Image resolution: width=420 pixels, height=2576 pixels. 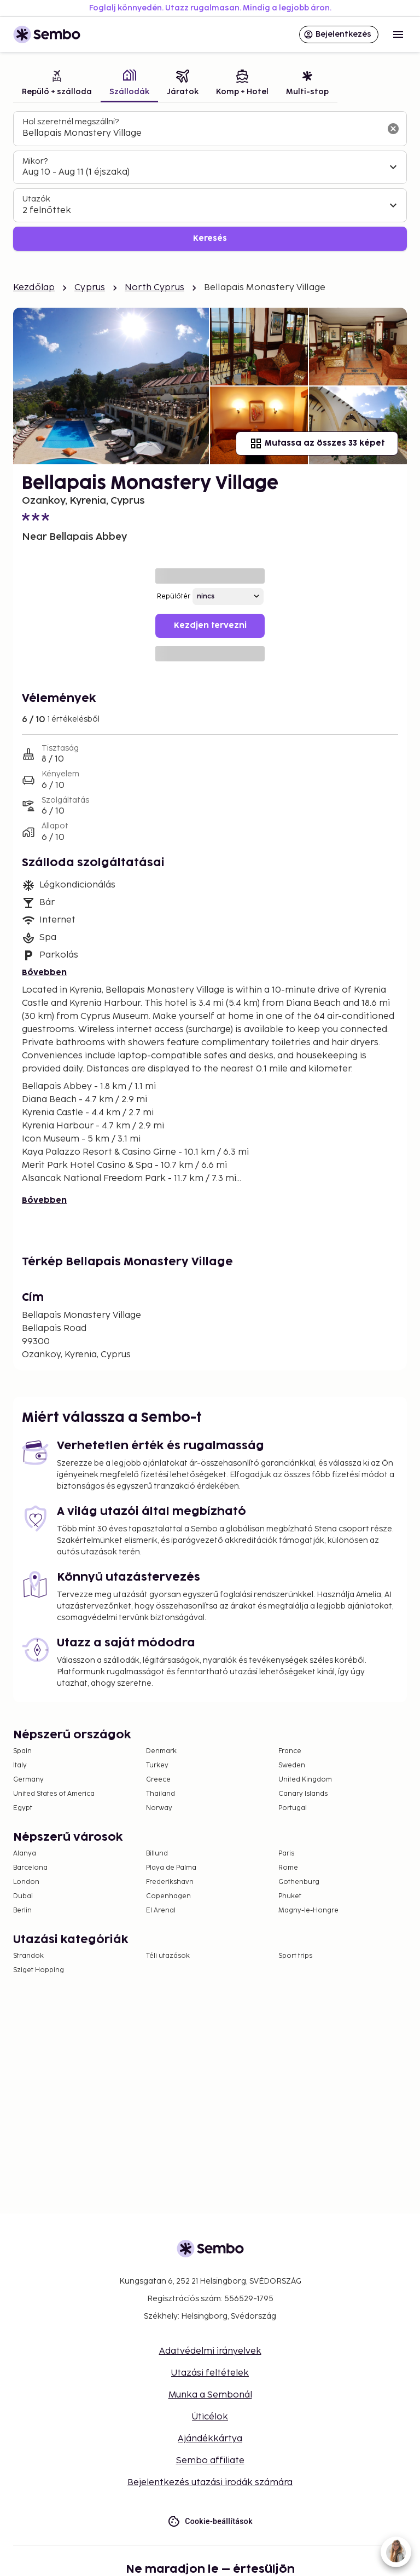 What do you see at coordinates (159, 1808) in the screenshot?
I see `Norway` at bounding box center [159, 1808].